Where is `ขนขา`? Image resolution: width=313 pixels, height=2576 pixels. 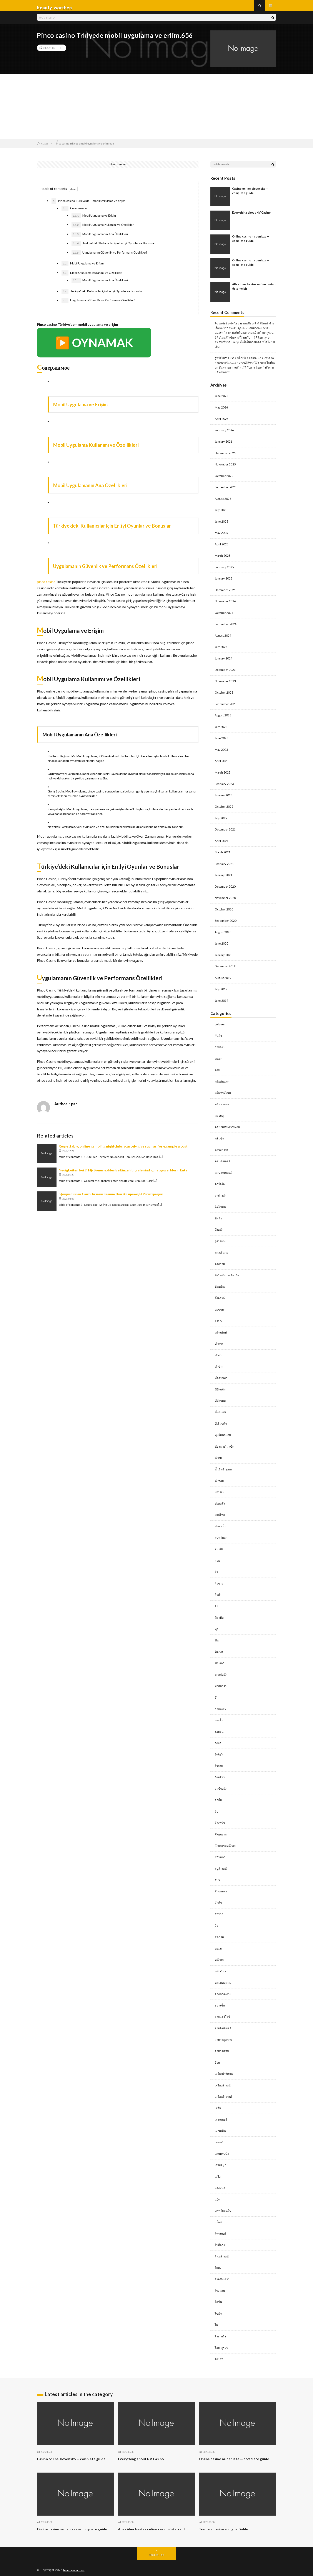
ขนขา is located at coordinates (219, 1055).